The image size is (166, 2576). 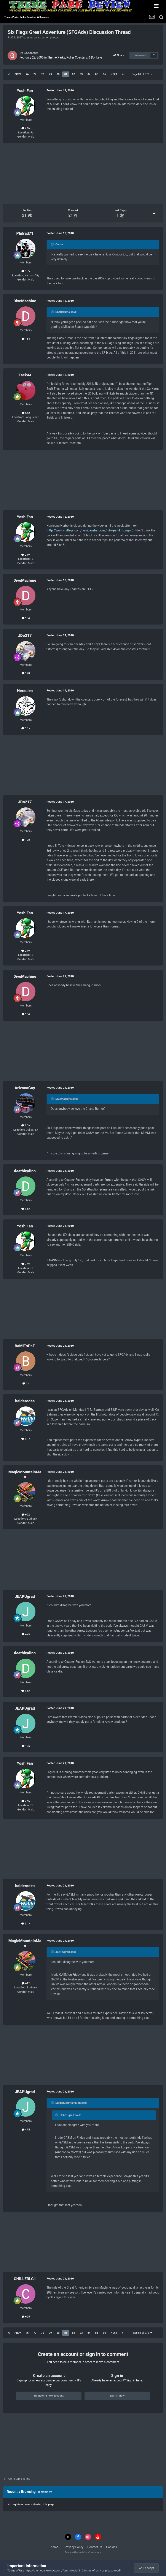 What do you see at coordinates (142, 74) in the screenshot?
I see `Page 81 of 878` at bounding box center [142, 74].